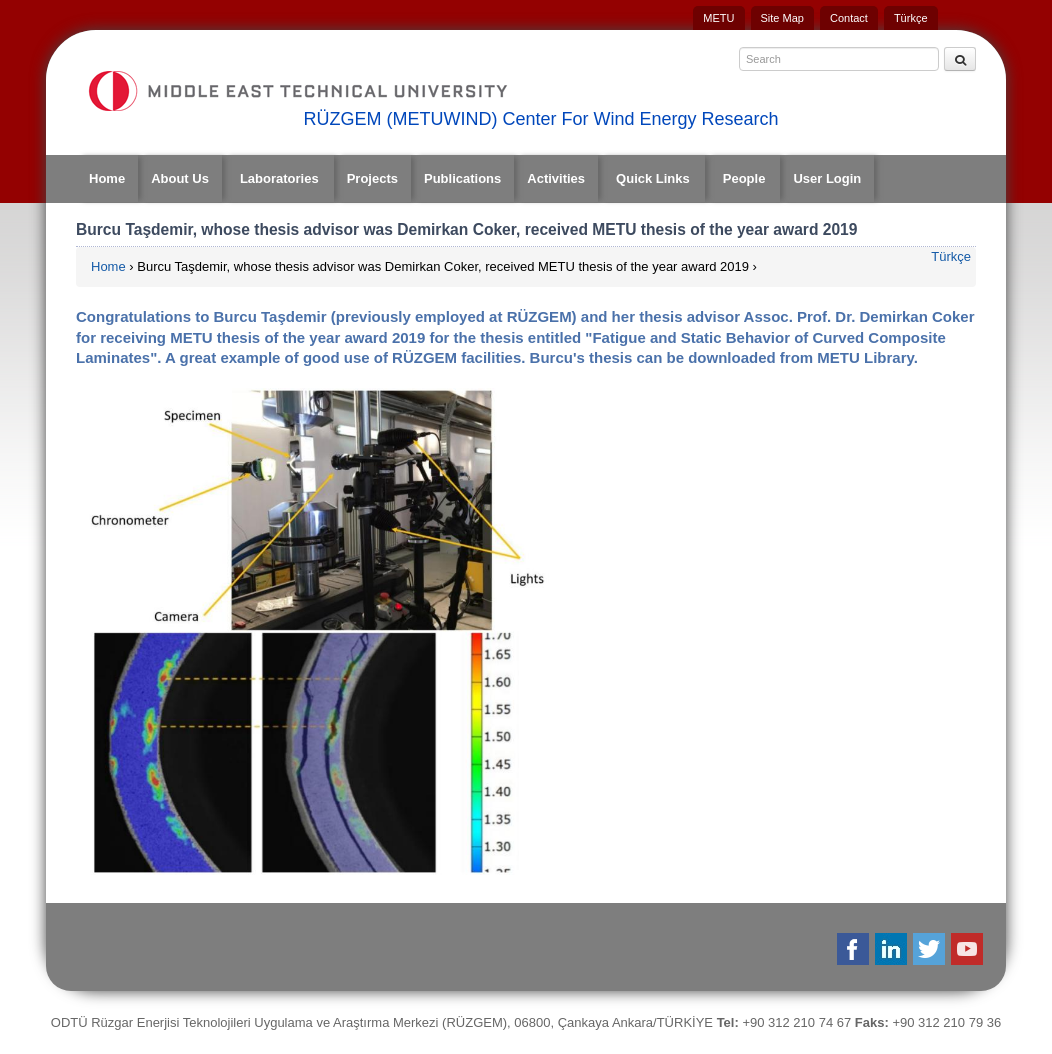  I want to click on Linkedin, so click(892, 949).